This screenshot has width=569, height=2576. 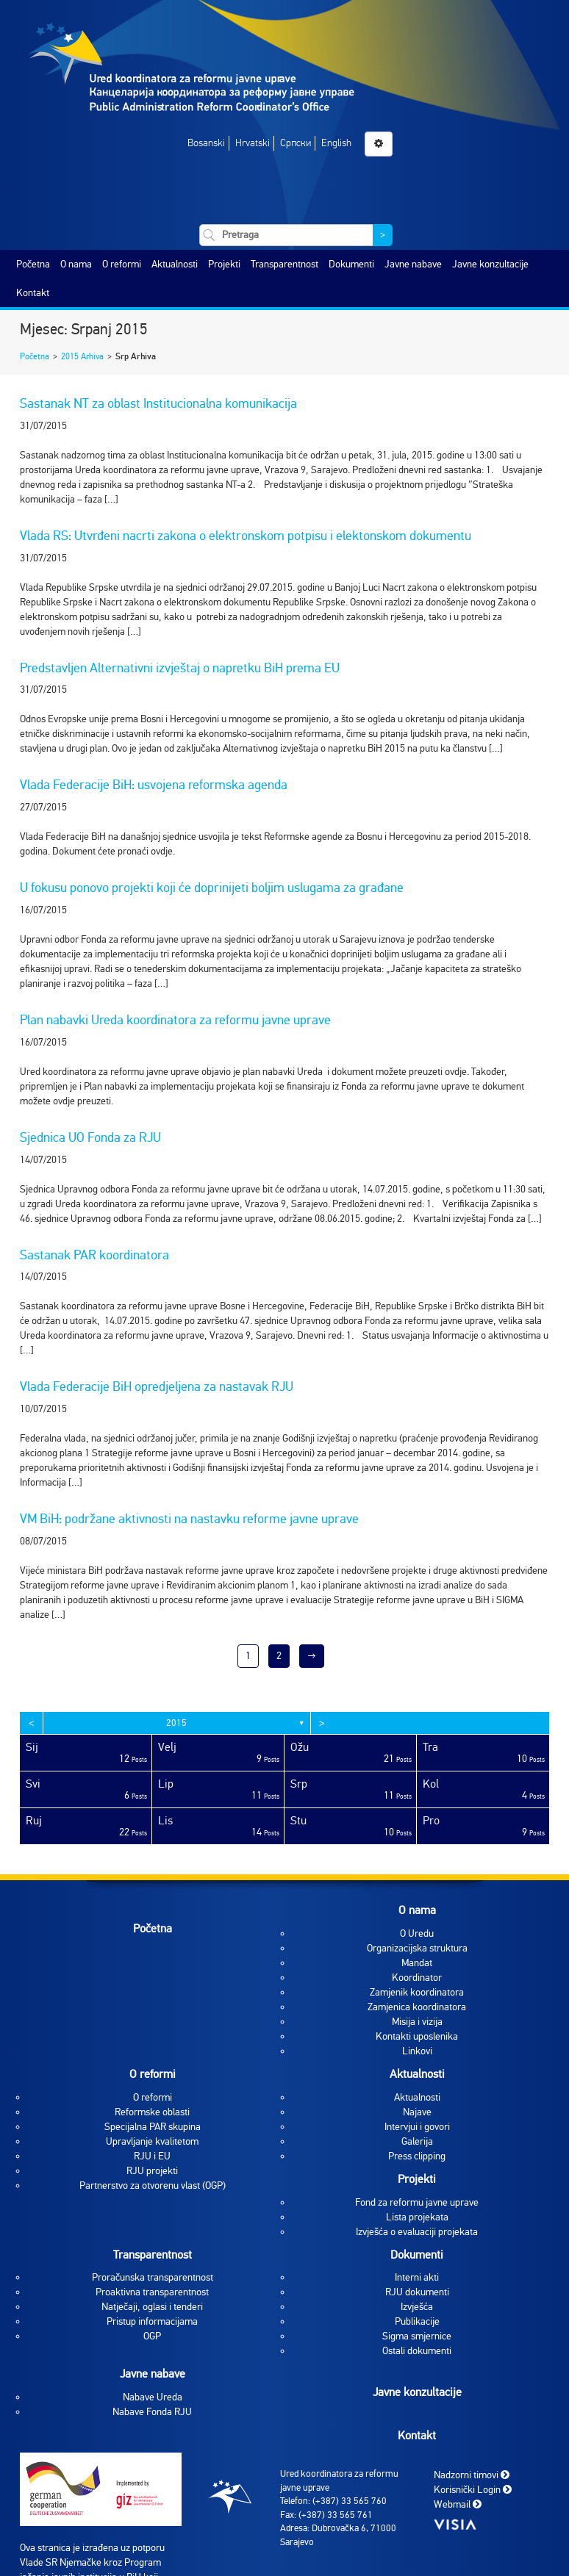 I want to click on O nama, so click(x=76, y=264).